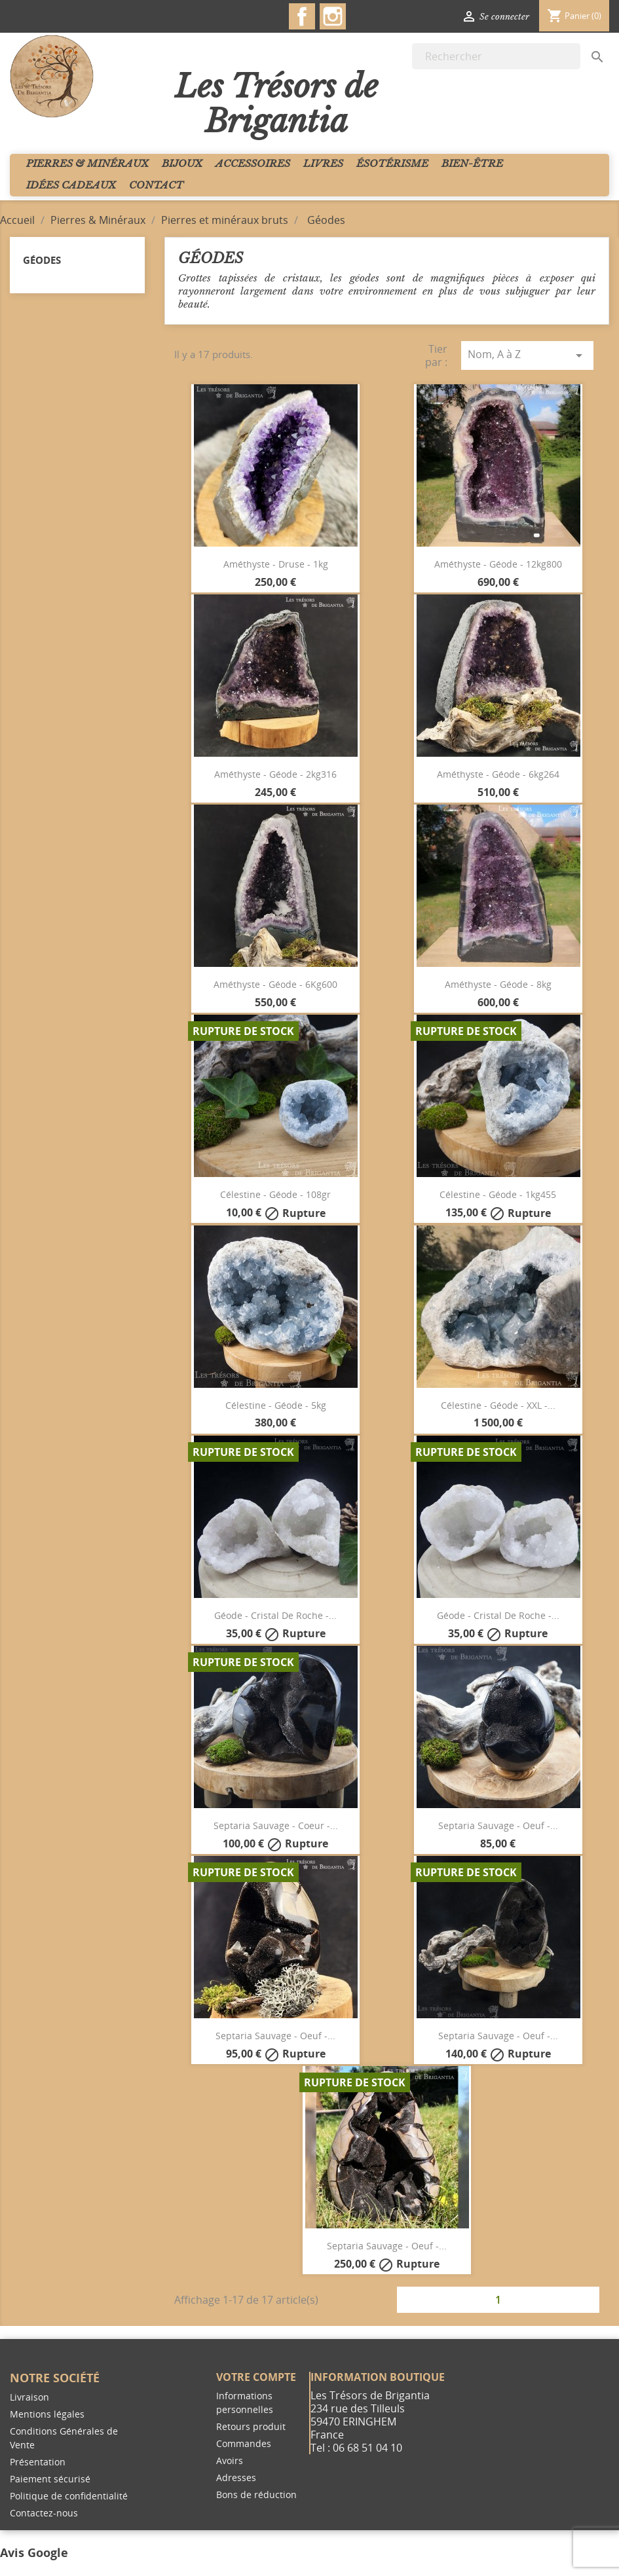 The height and width of the screenshot is (2576, 619). Describe the element at coordinates (50, 2479) in the screenshot. I see `Paiement sécurisé` at that location.